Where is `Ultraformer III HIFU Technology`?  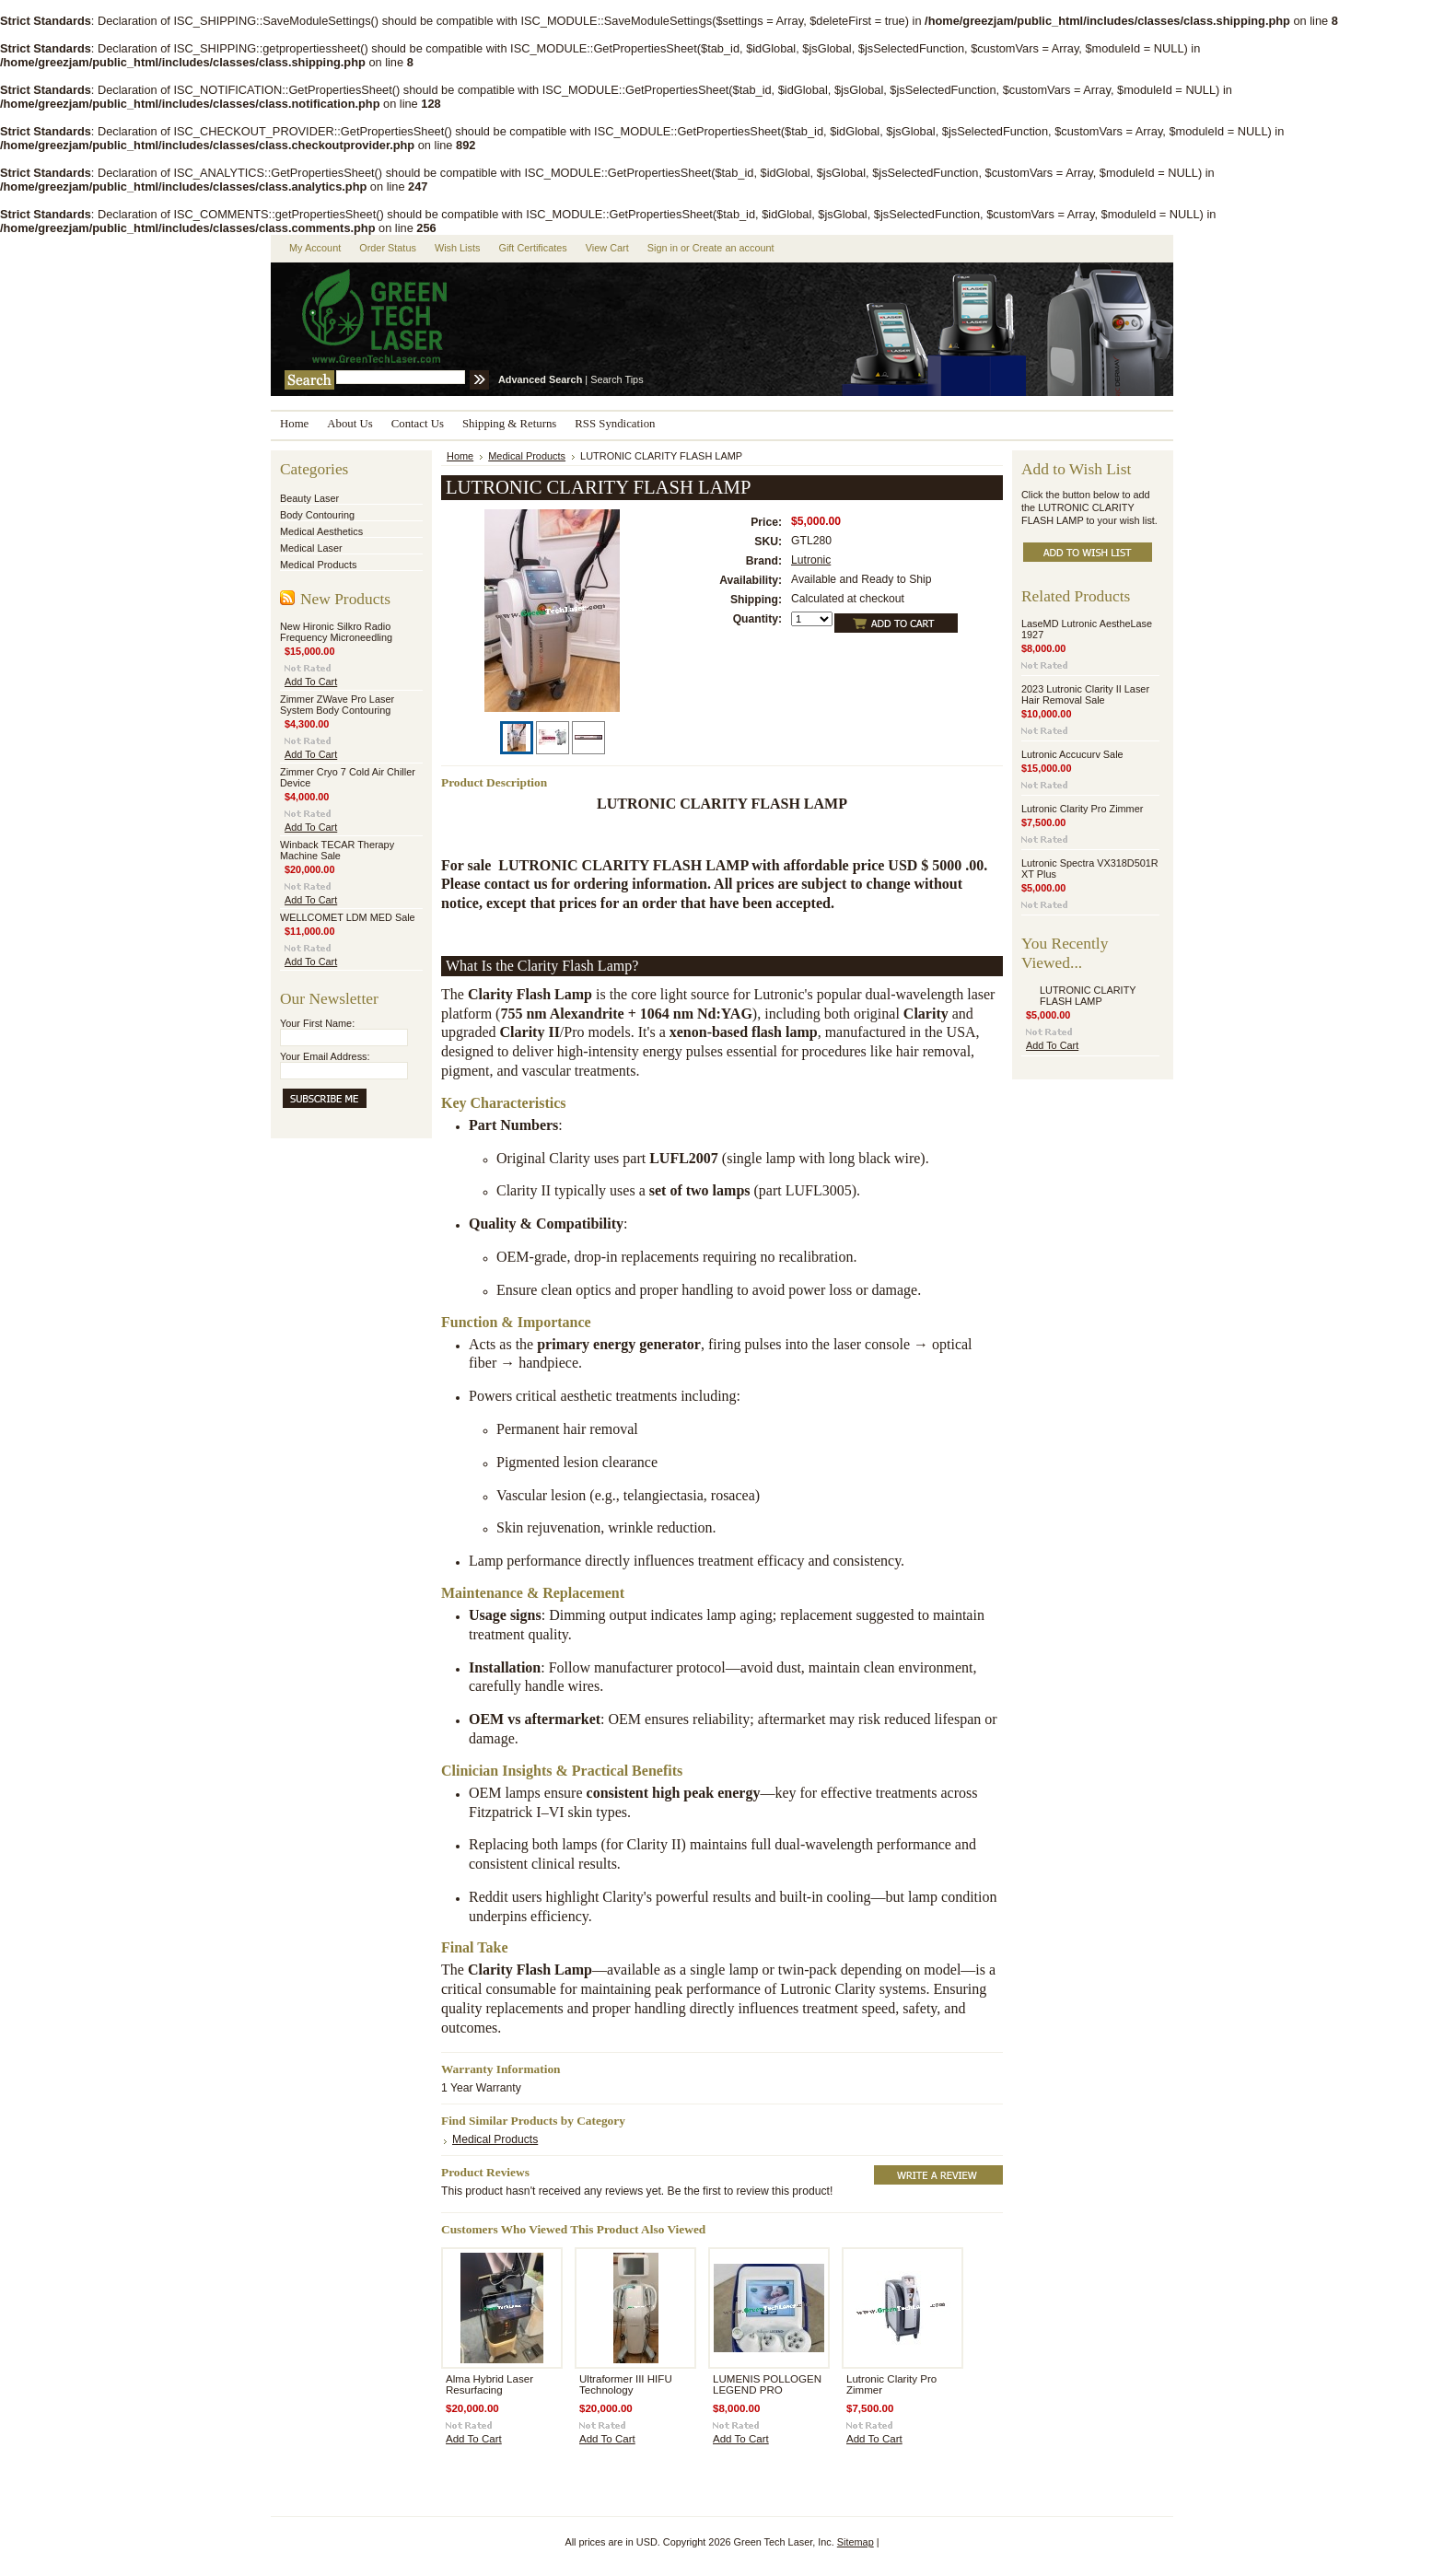 Ultraformer III HIFU Technology is located at coordinates (625, 2384).